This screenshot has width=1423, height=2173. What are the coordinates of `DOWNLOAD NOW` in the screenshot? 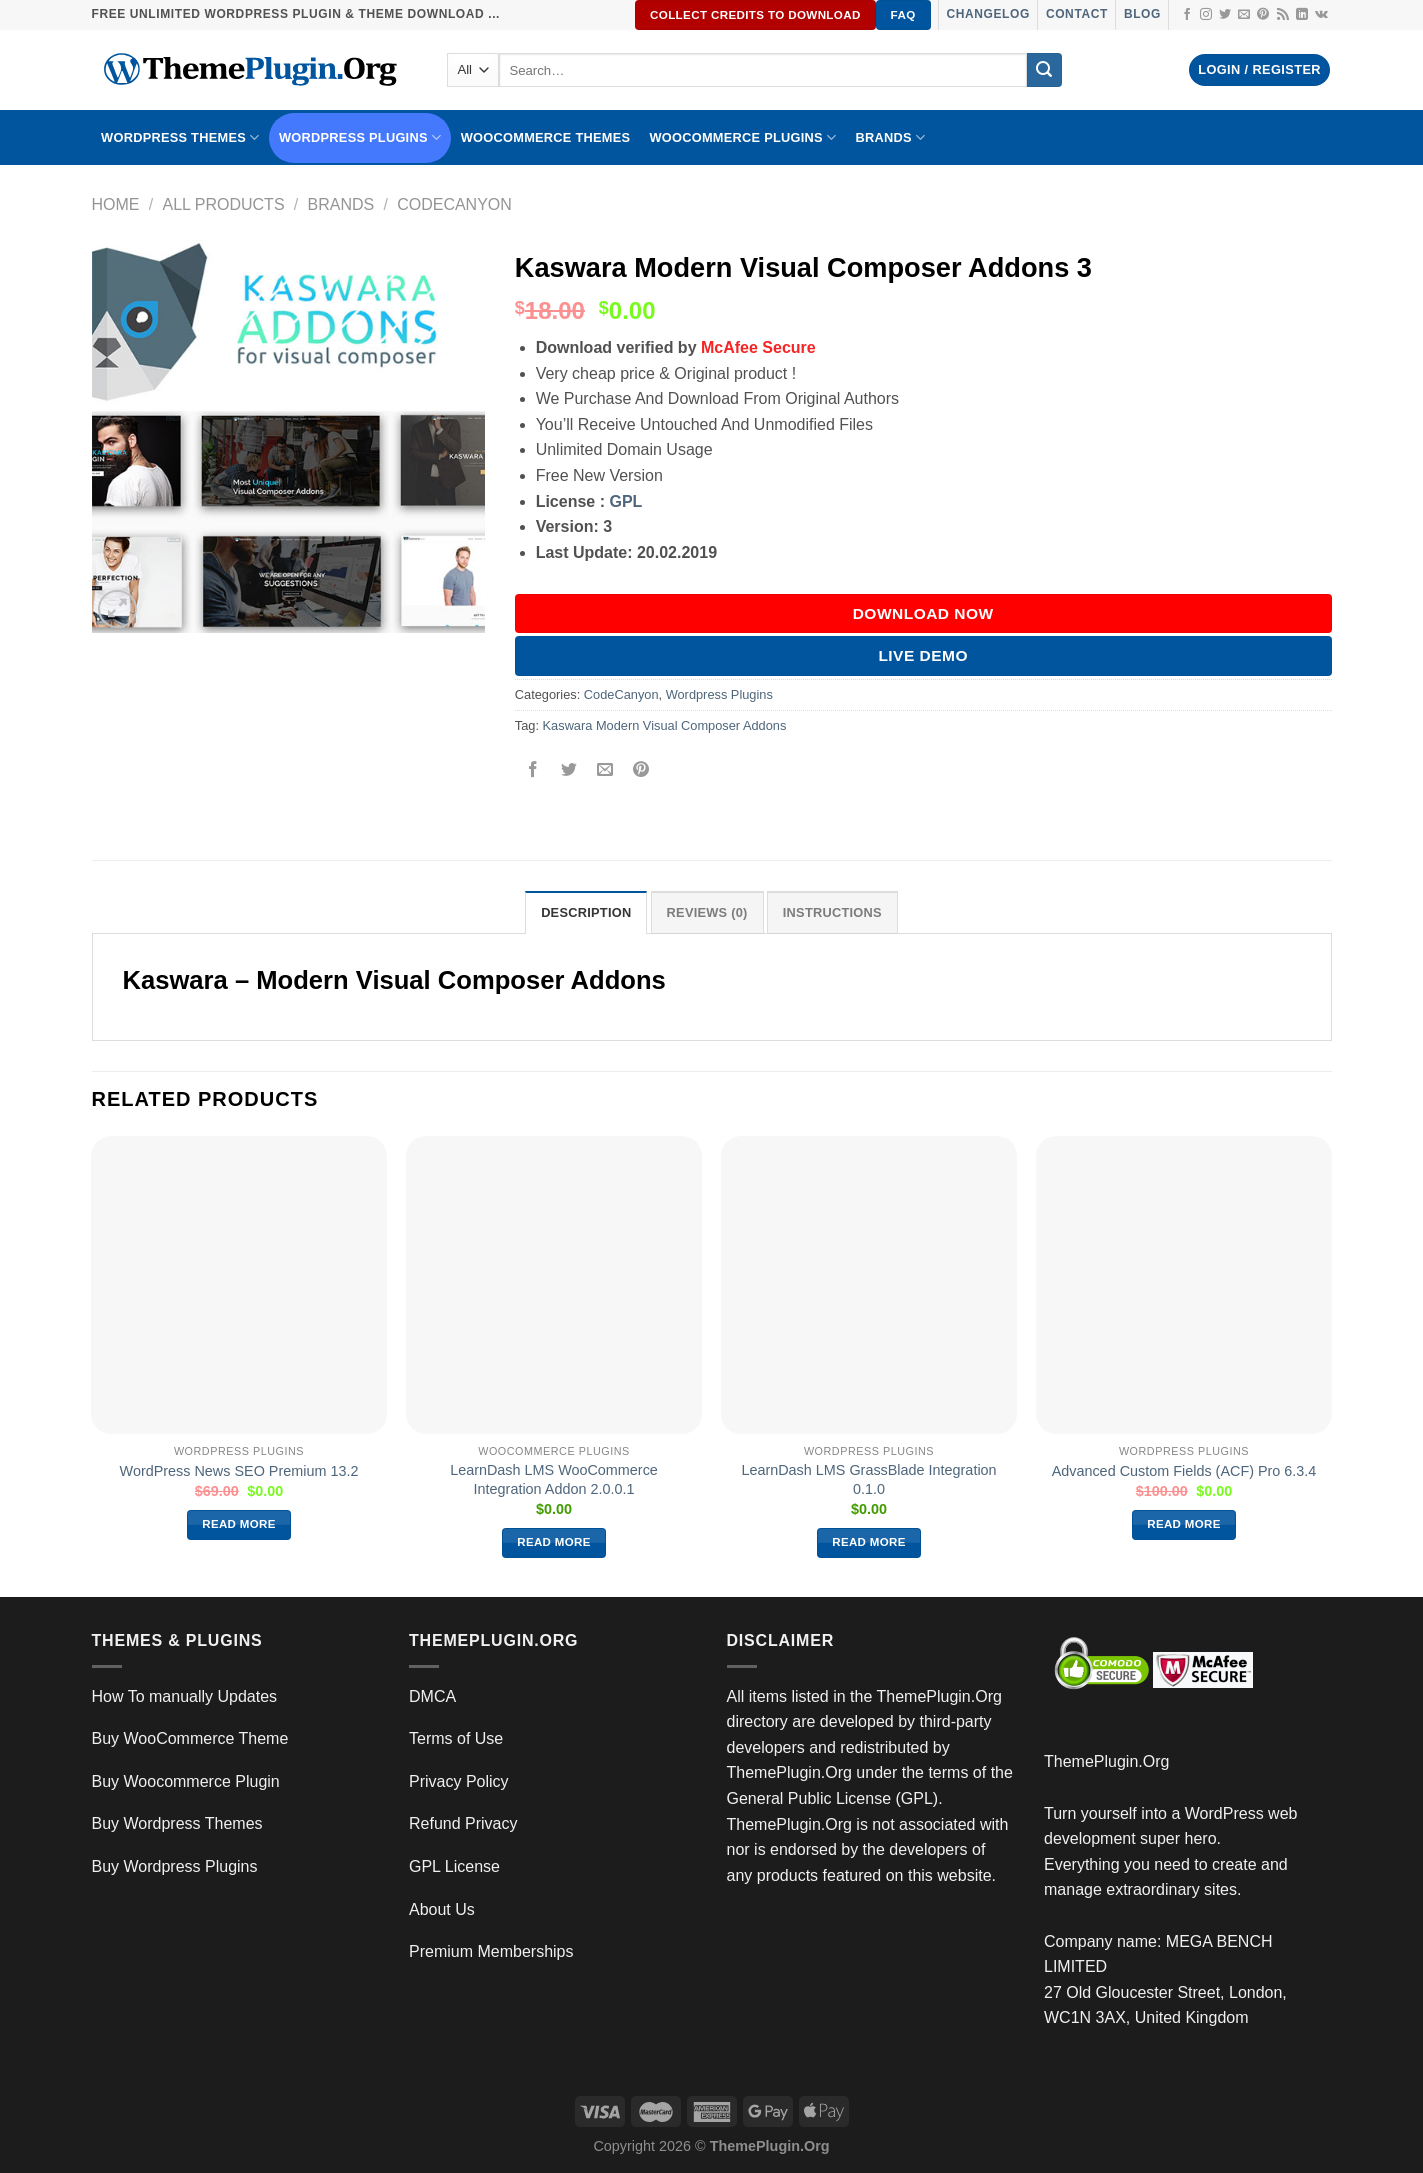 It's located at (923, 613).